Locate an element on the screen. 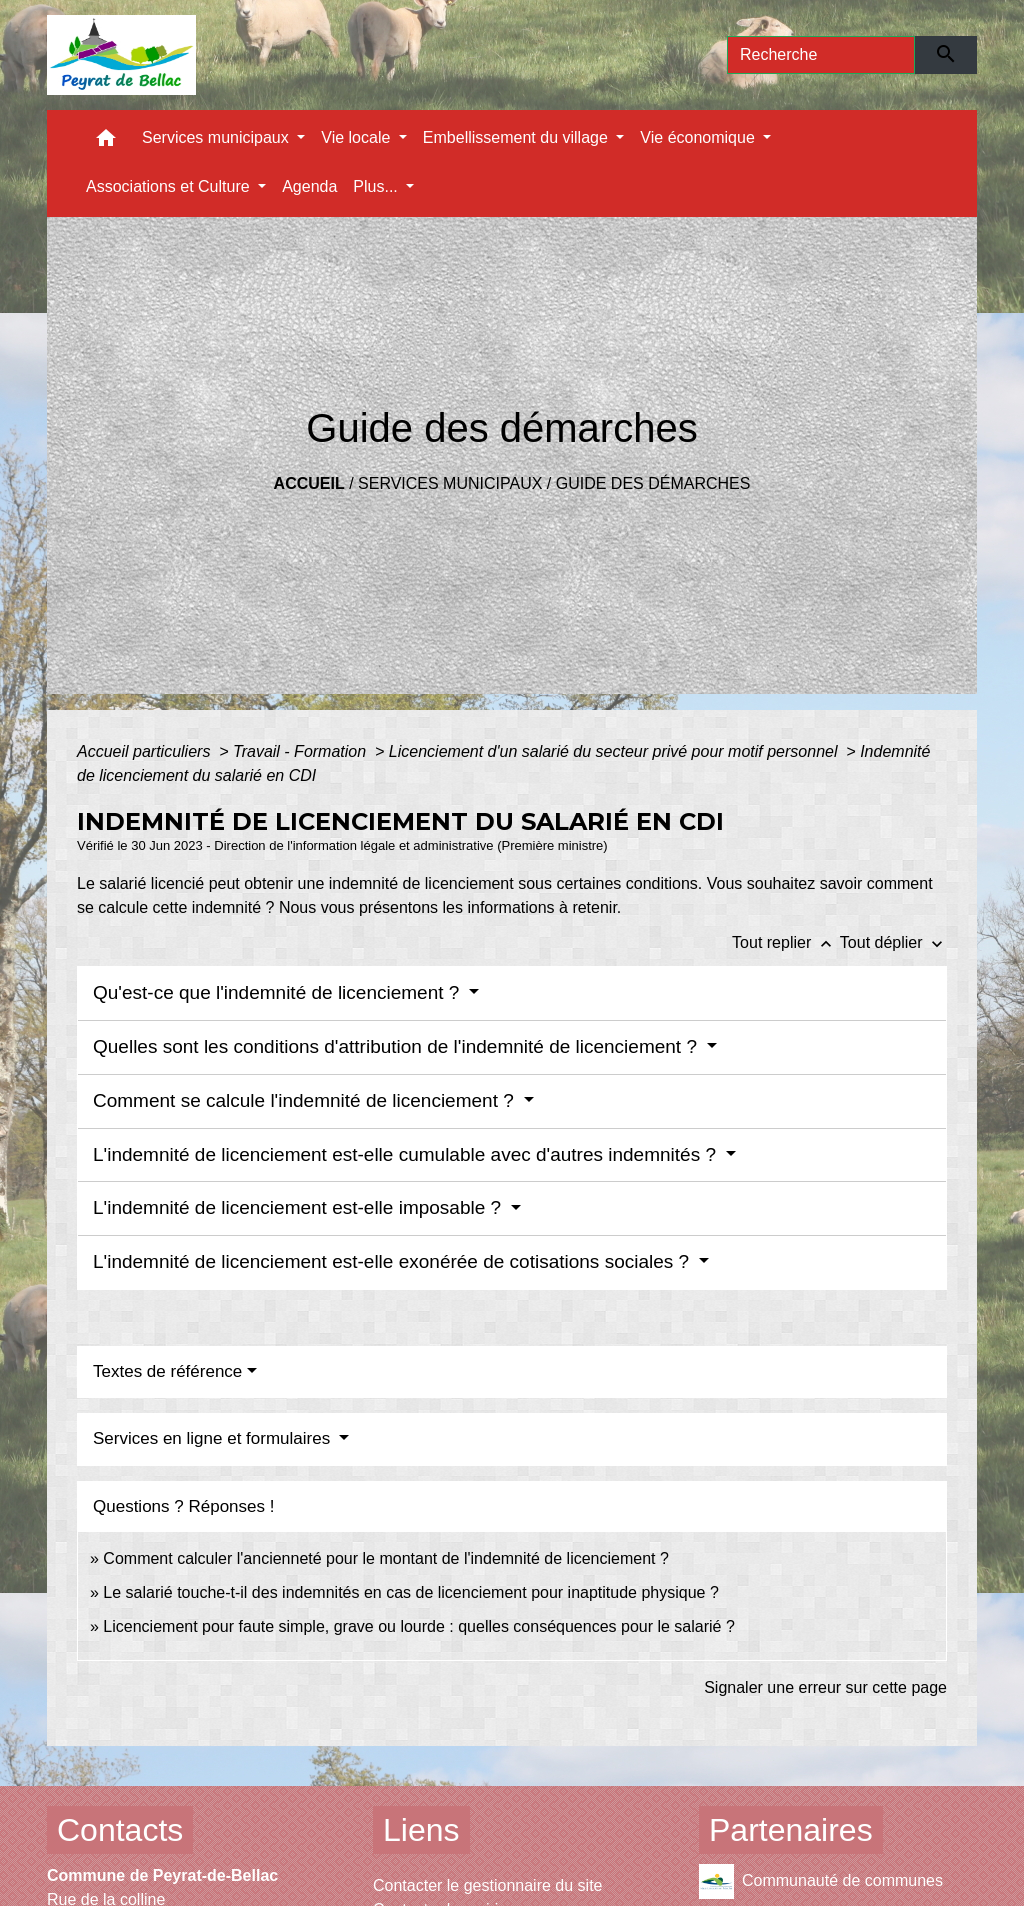  Licenciement pour faute simple, grave ou lourde : quelles conséquences pour le salarié ? is located at coordinates (419, 1626).